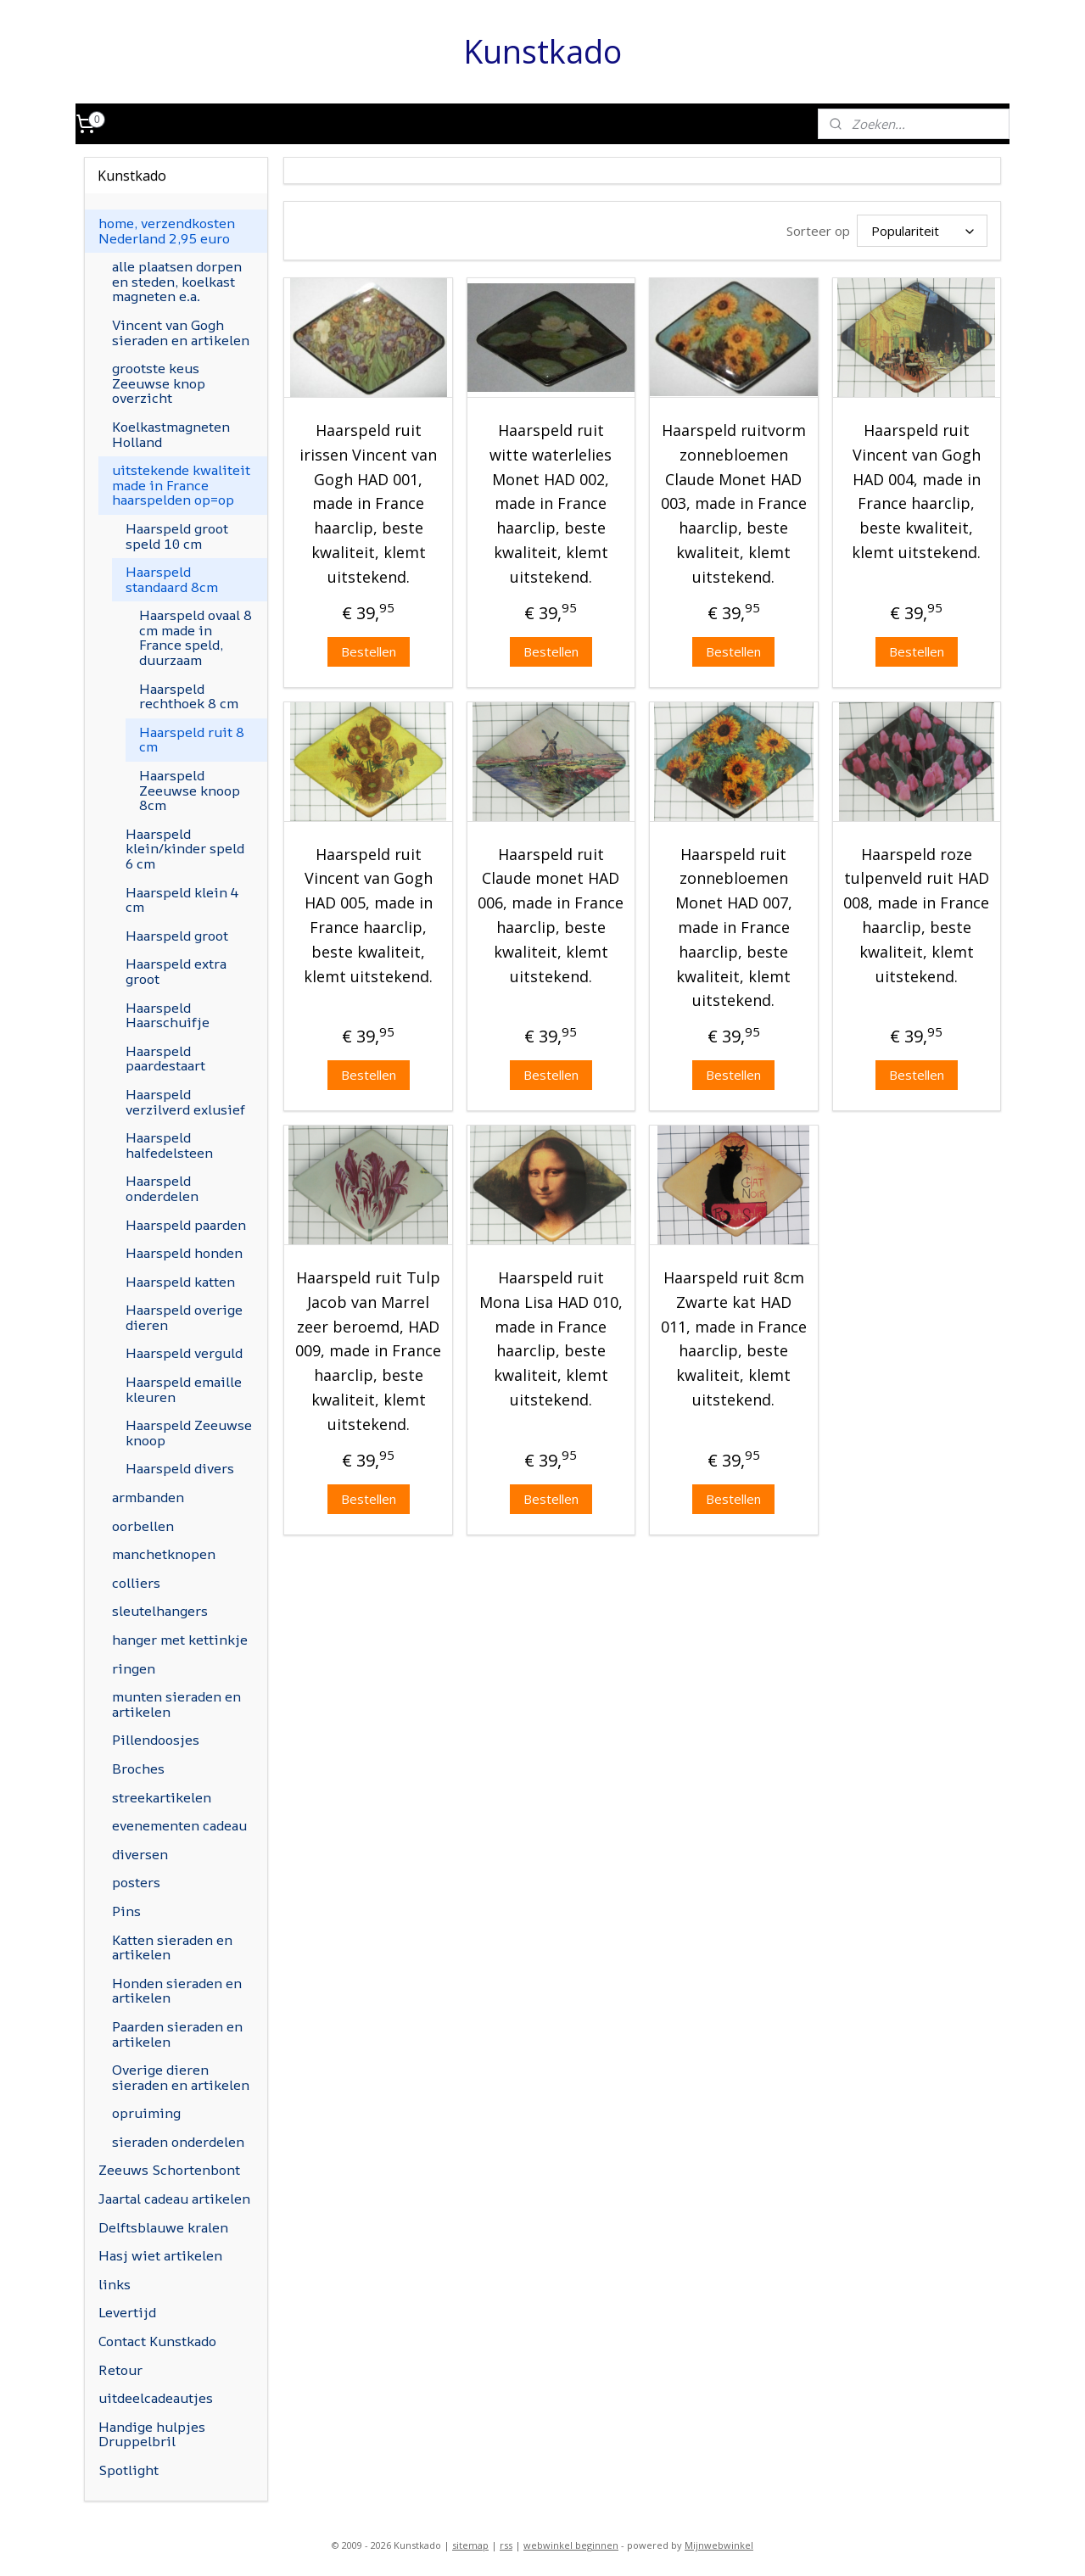 This screenshot has width=1085, height=2576. What do you see at coordinates (158, 383) in the screenshot?
I see `grootste keus Zeeuwse knop overzicht` at bounding box center [158, 383].